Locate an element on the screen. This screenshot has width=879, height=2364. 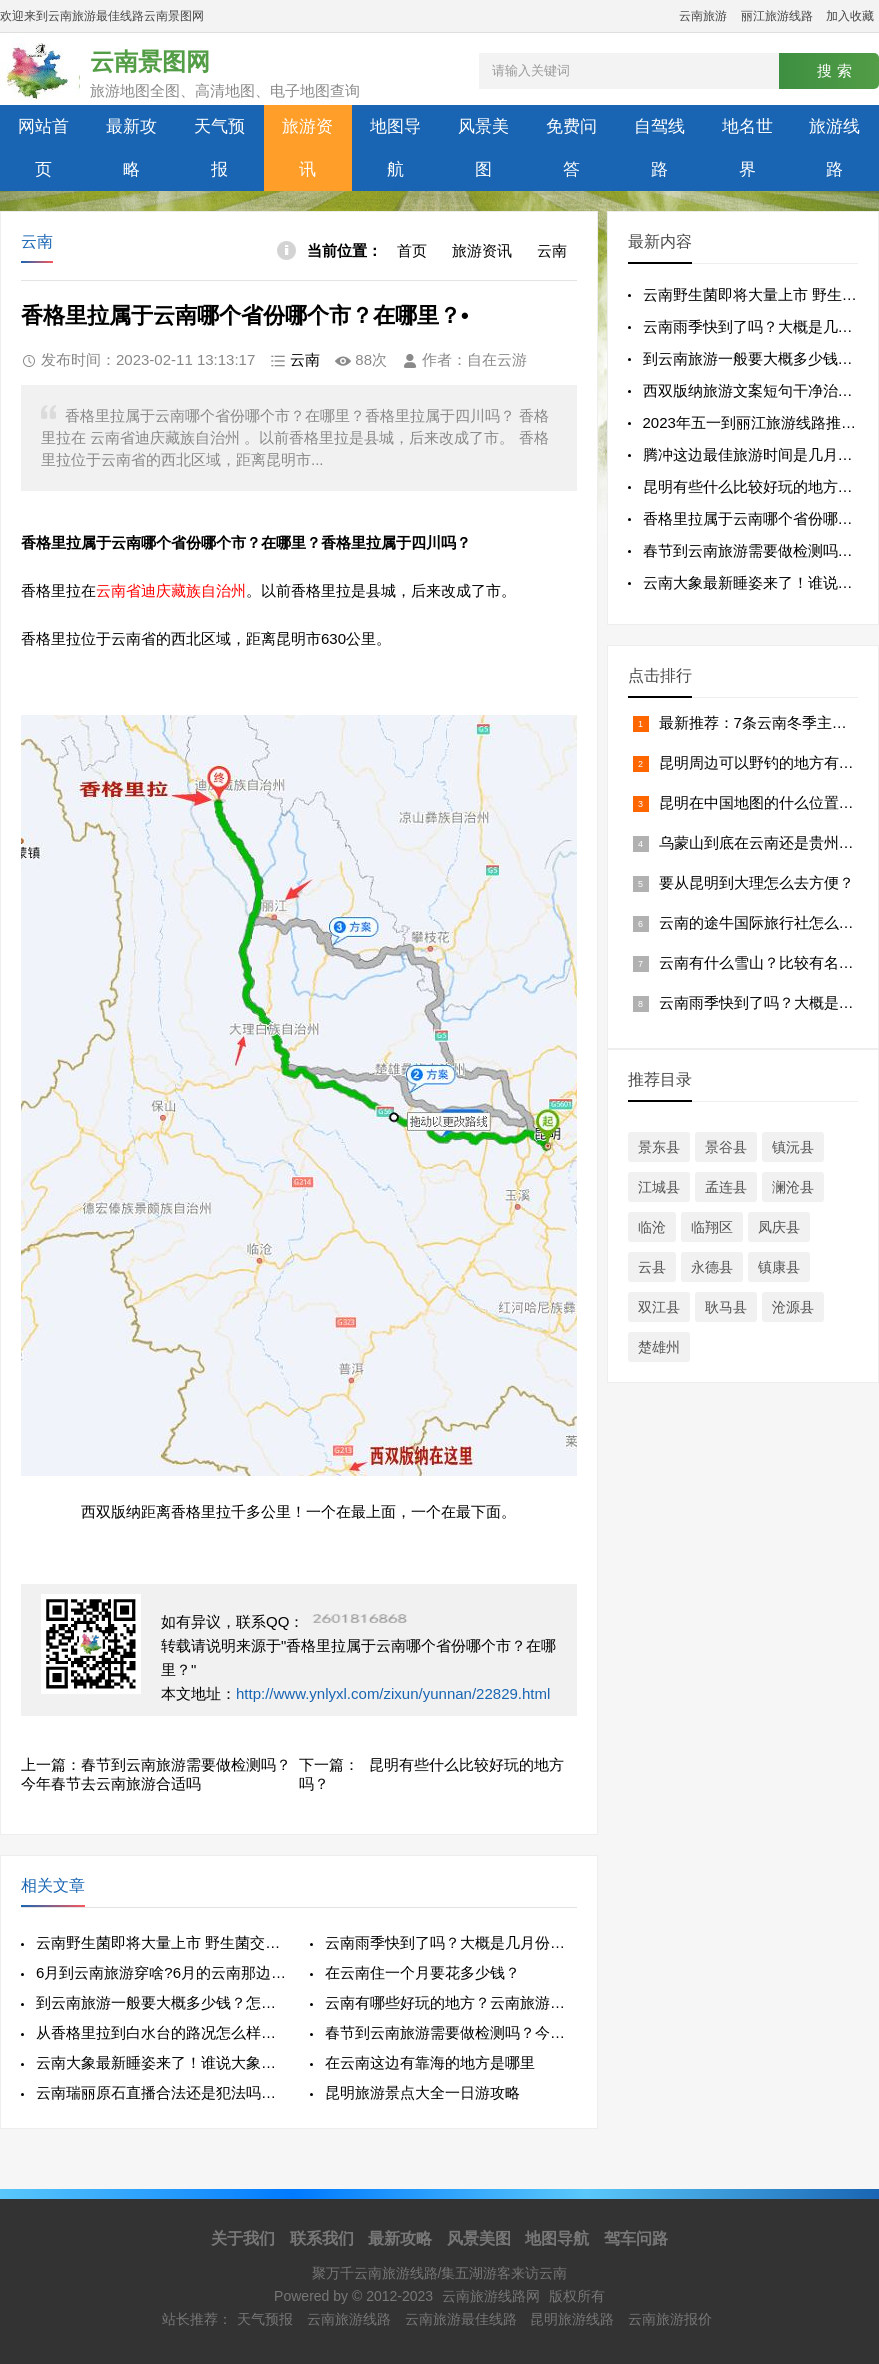
要从昆明到大理怎么去方便？ is located at coordinates (756, 882).